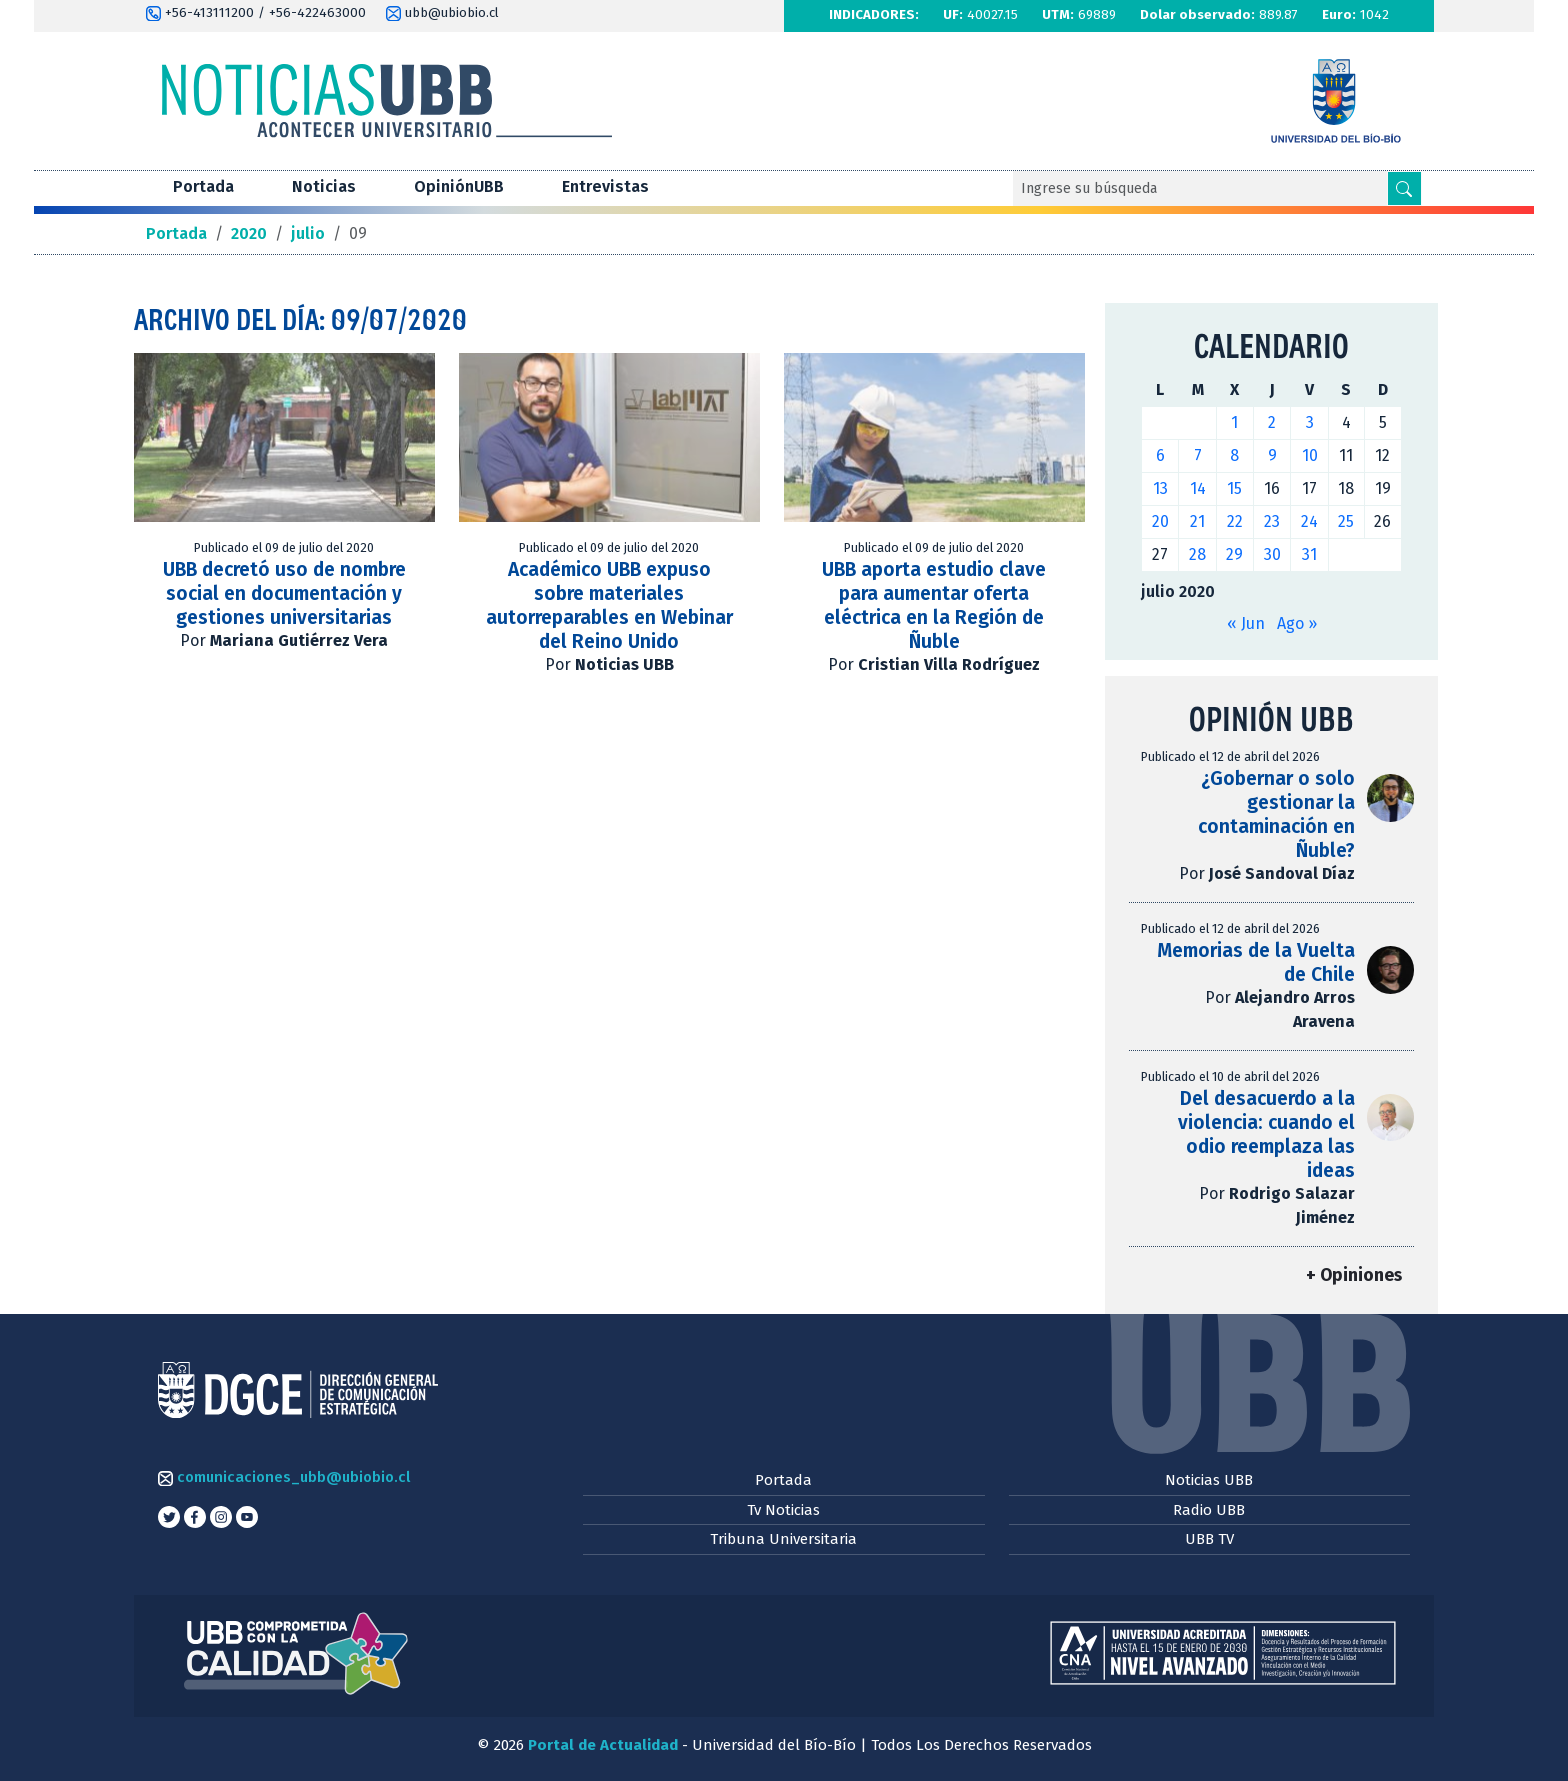 The width and height of the screenshot is (1568, 1781). I want to click on 25 [Entradas publicadas el 25 de July de 2020], so click(1346, 521).